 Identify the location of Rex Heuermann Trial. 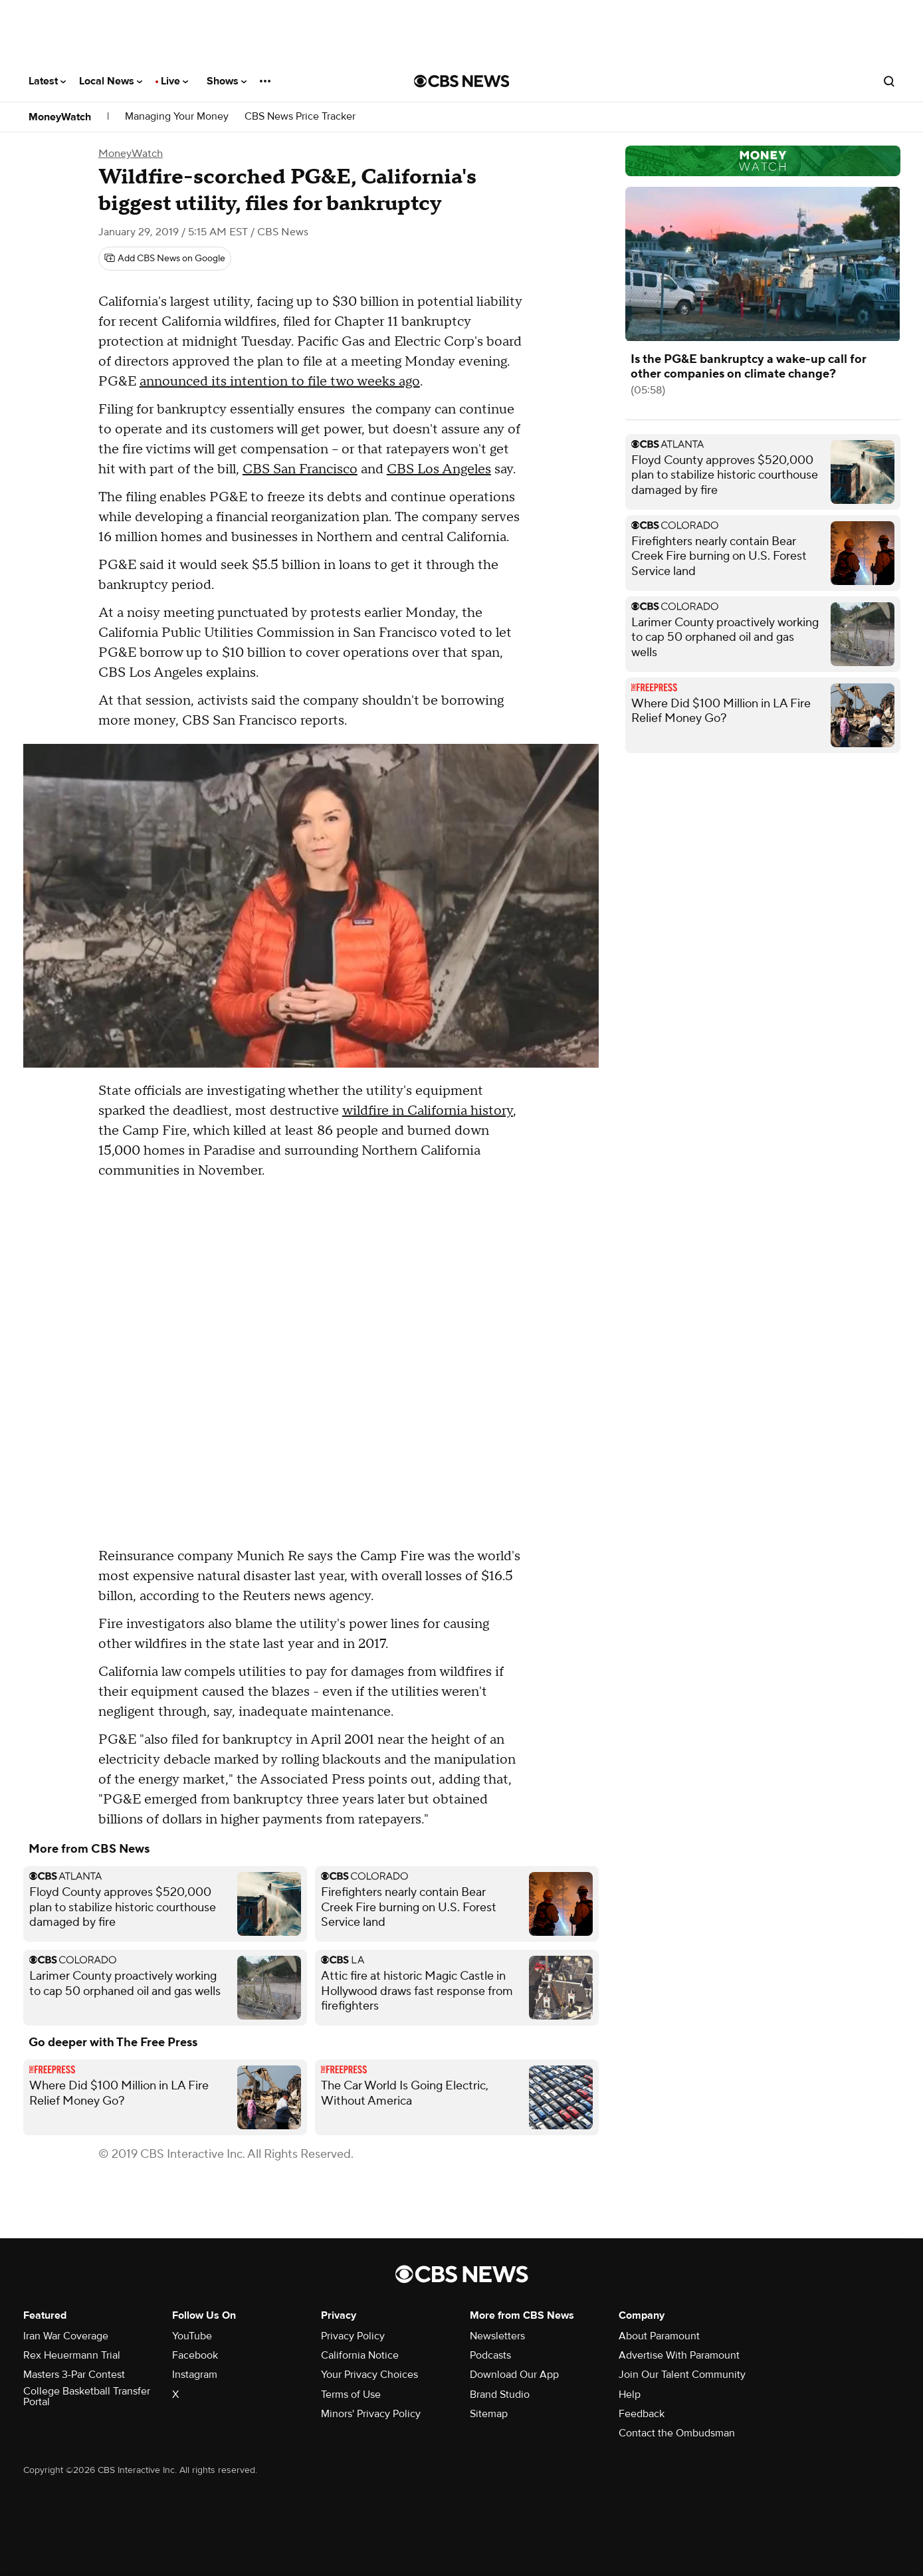
(71, 2355).